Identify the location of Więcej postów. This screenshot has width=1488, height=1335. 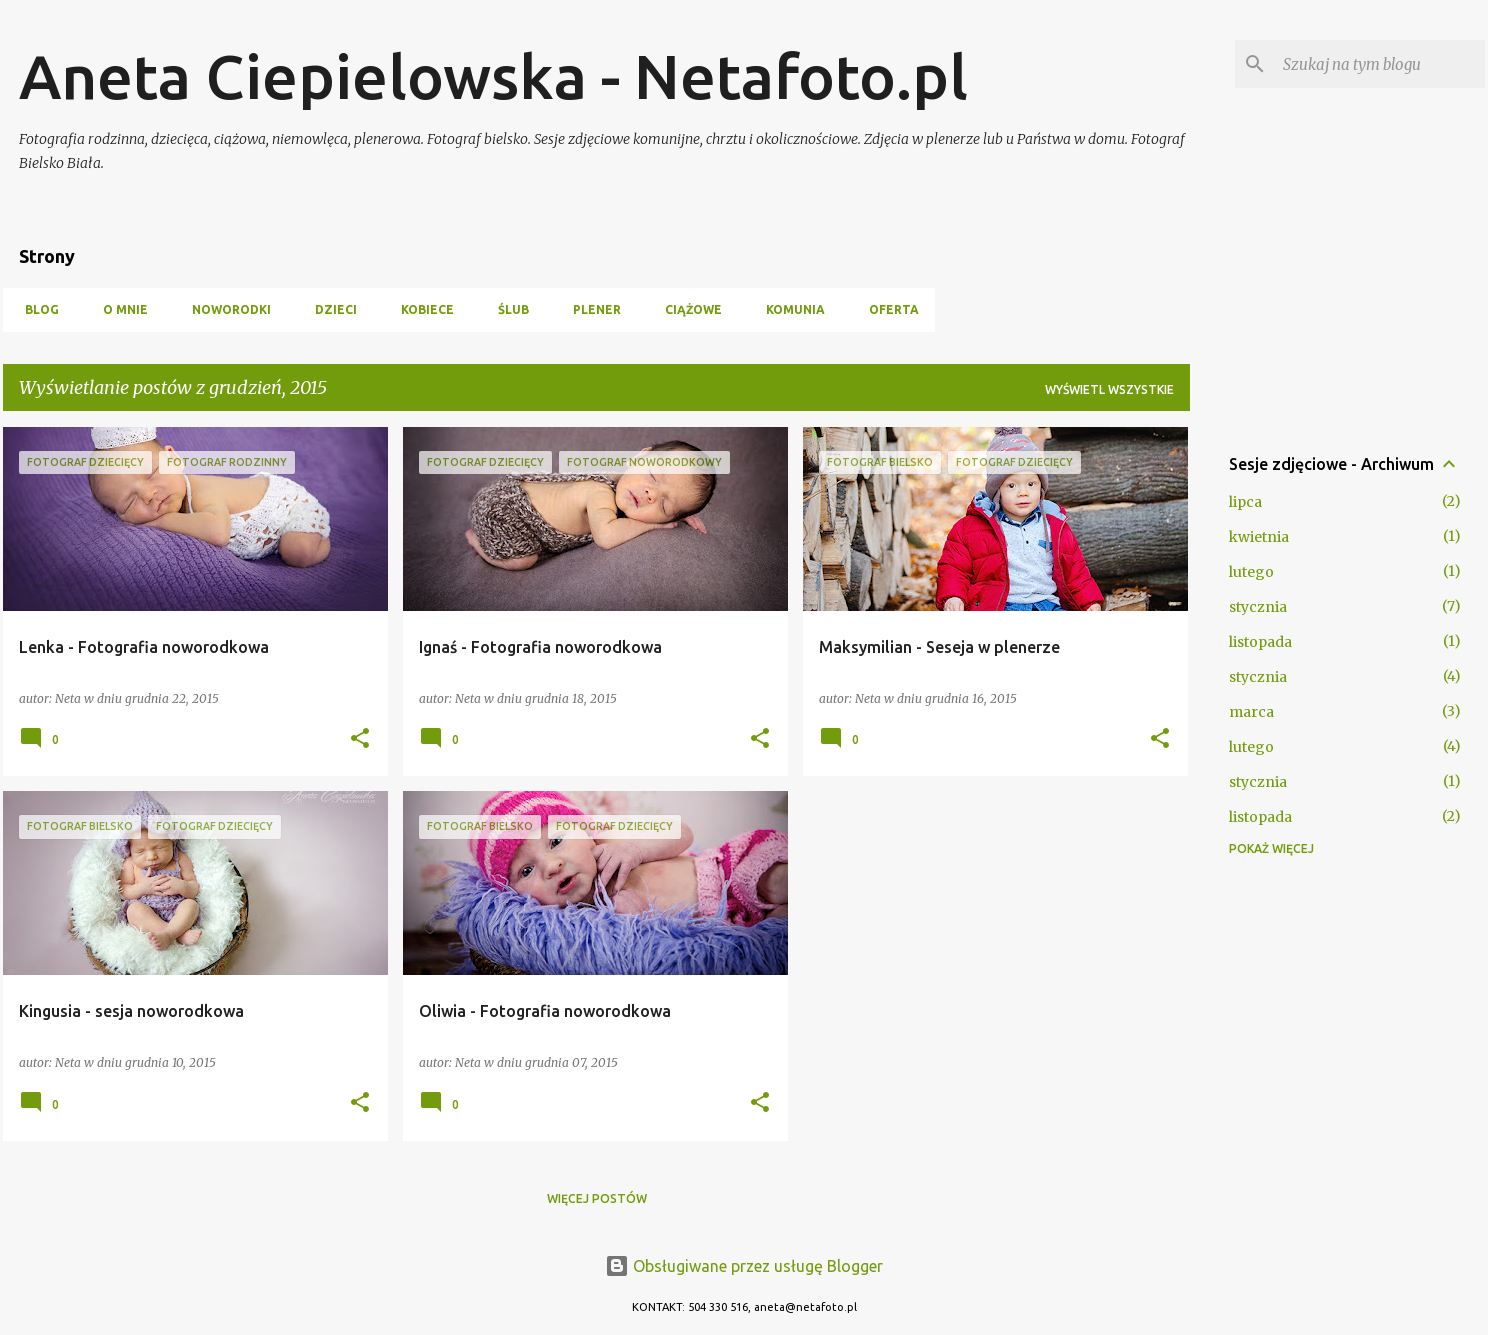
(597, 1198).